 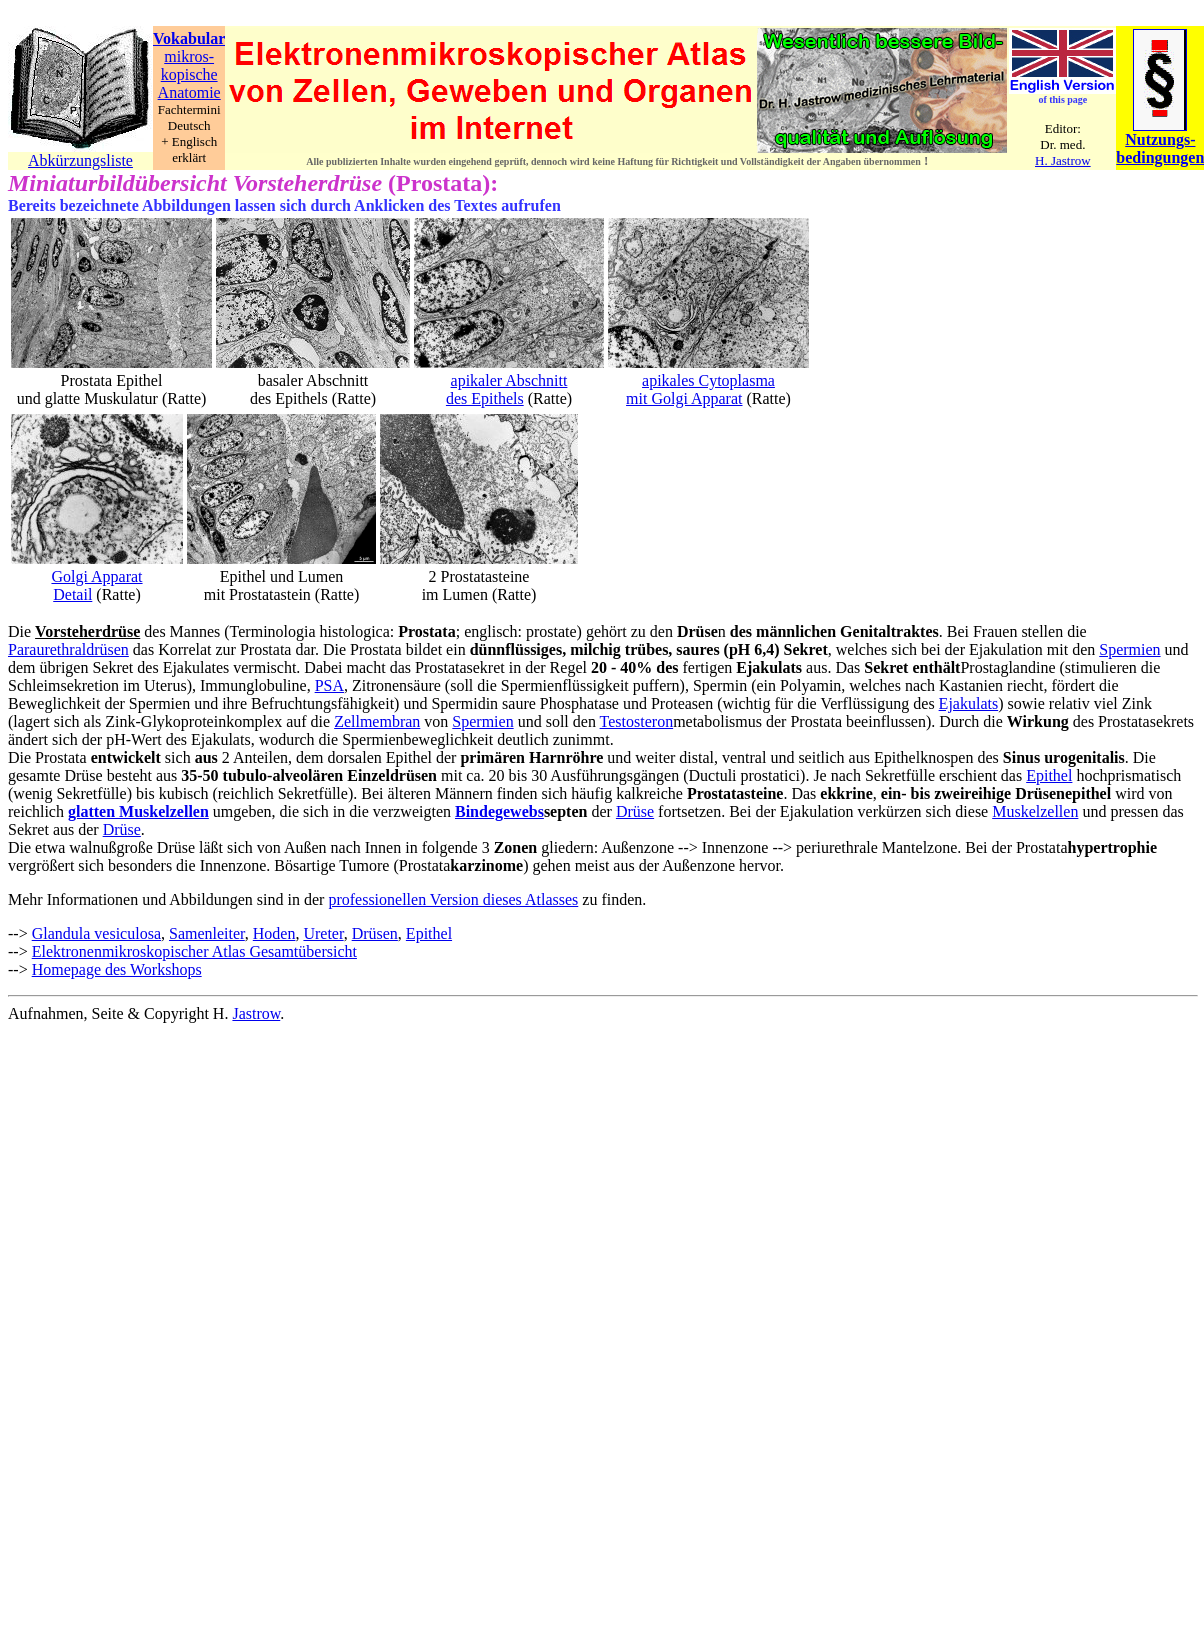 What do you see at coordinates (375, 933) in the screenshot?
I see `Drüsen` at bounding box center [375, 933].